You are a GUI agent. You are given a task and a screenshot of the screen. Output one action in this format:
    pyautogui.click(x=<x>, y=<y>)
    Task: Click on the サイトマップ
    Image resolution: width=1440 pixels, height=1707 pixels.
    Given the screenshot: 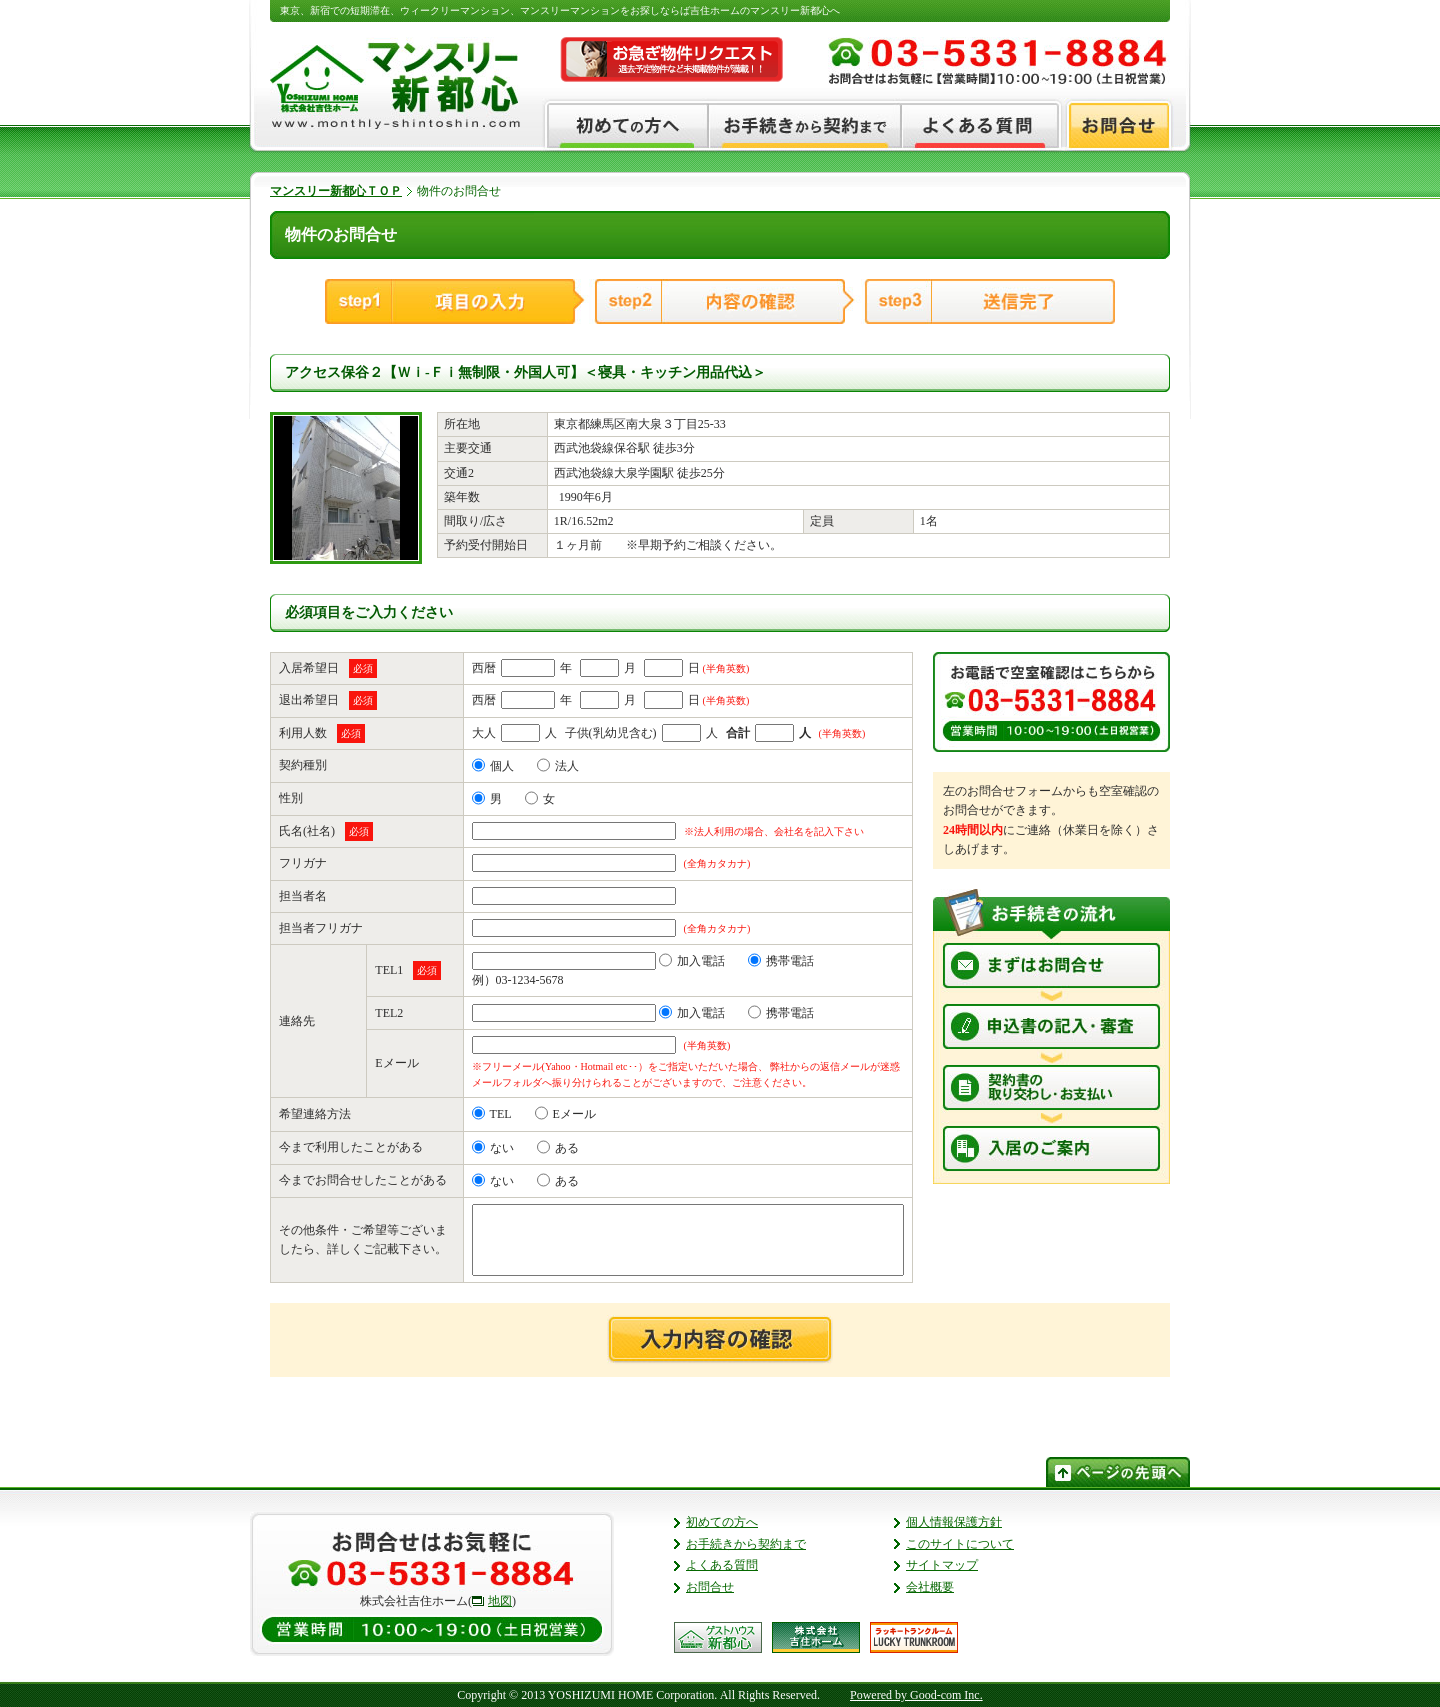 What is the action you would take?
    pyautogui.click(x=942, y=1565)
    